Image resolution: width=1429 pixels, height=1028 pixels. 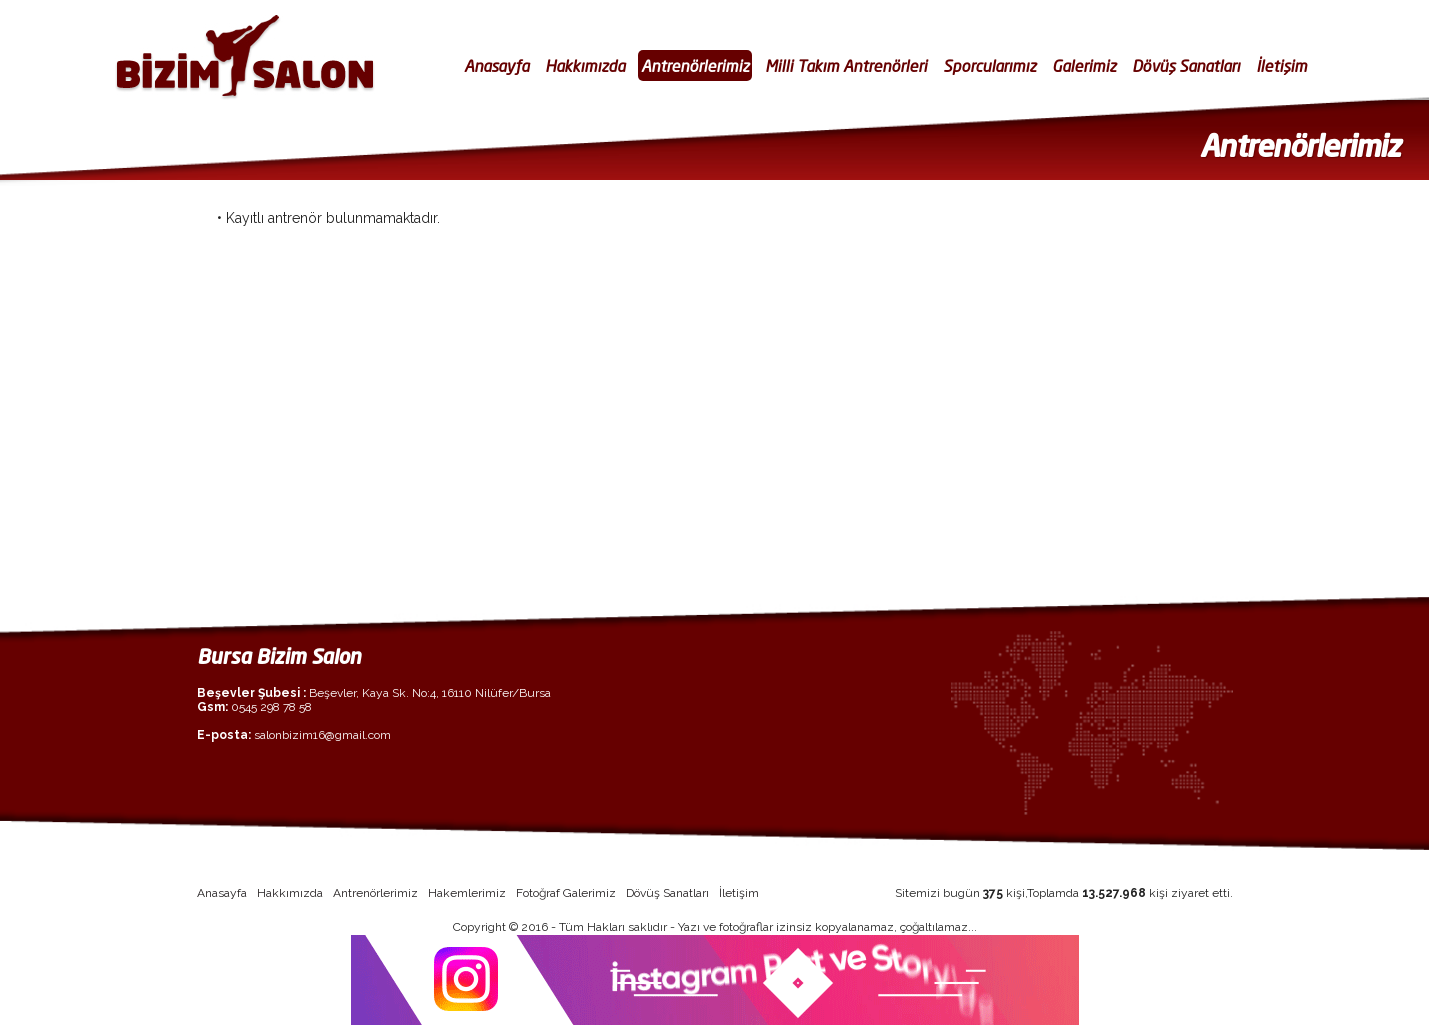 What do you see at coordinates (585, 65) in the screenshot?
I see `Hakkımızda` at bounding box center [585, 65].